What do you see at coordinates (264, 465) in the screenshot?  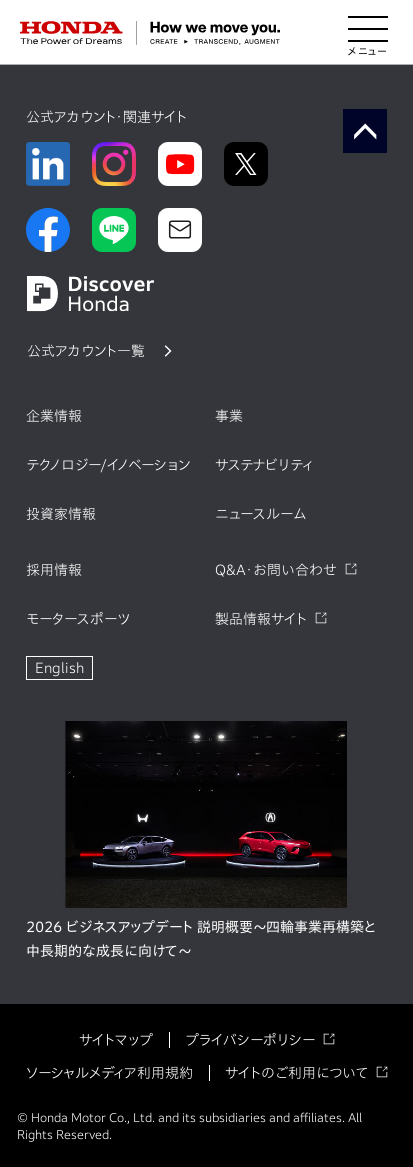 I see `サステナビリティ` at bounding box center [264, 465].